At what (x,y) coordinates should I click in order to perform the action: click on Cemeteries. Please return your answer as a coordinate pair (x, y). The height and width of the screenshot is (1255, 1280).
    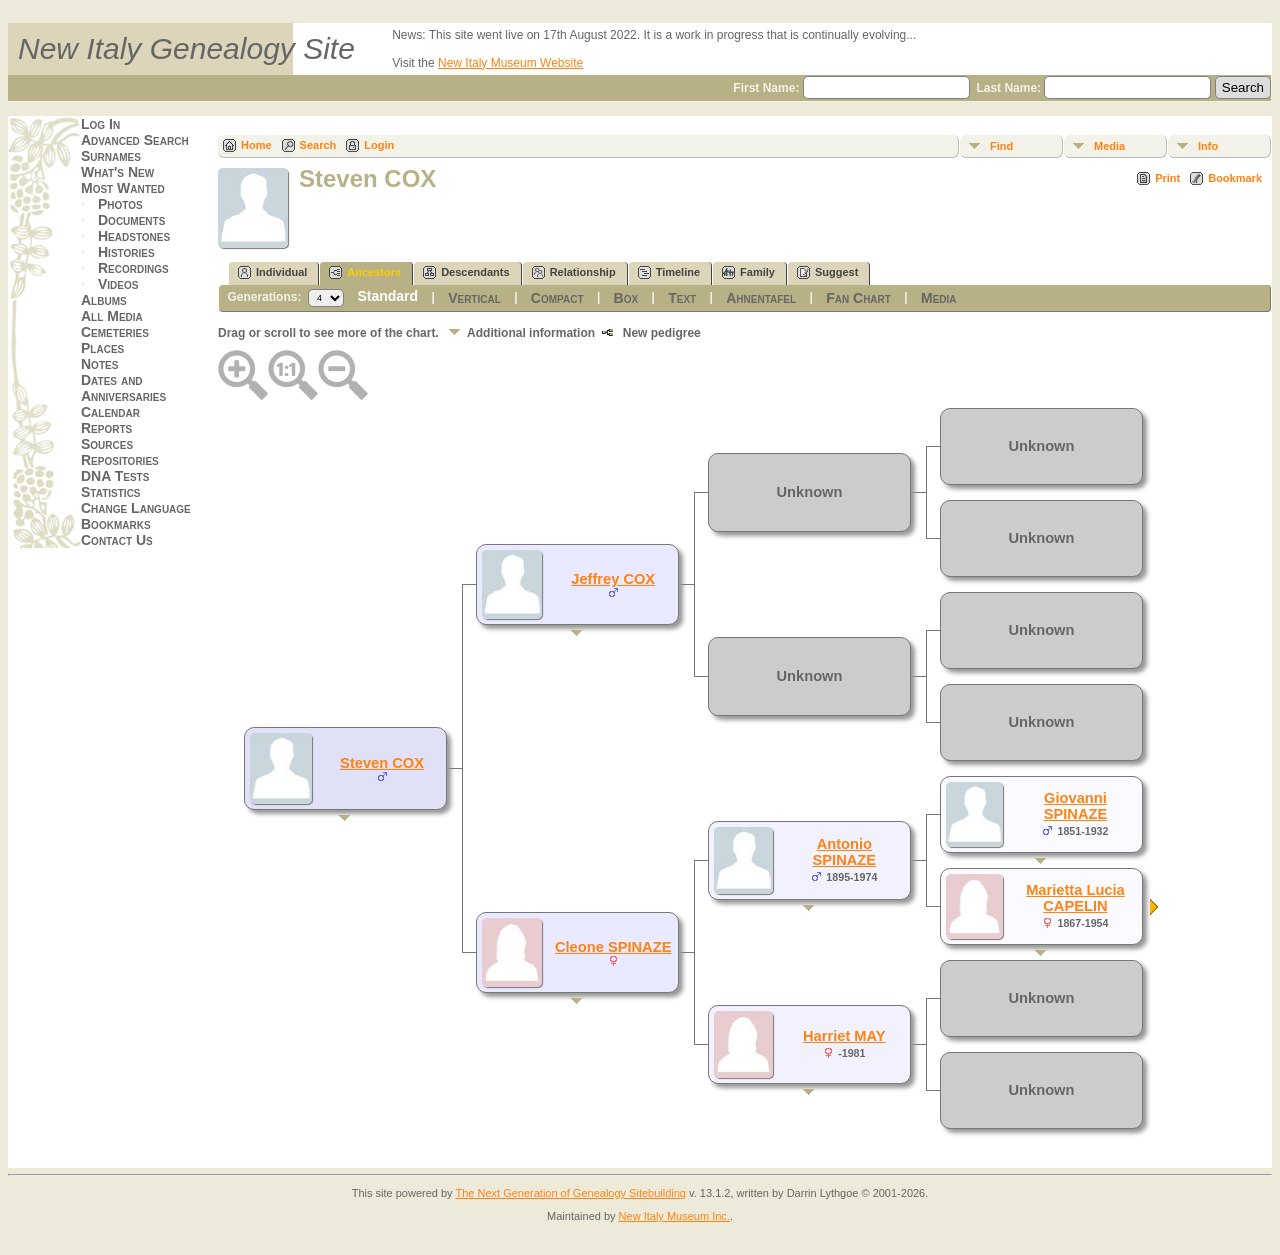
    Looking at the image, I should click on (115, 332).